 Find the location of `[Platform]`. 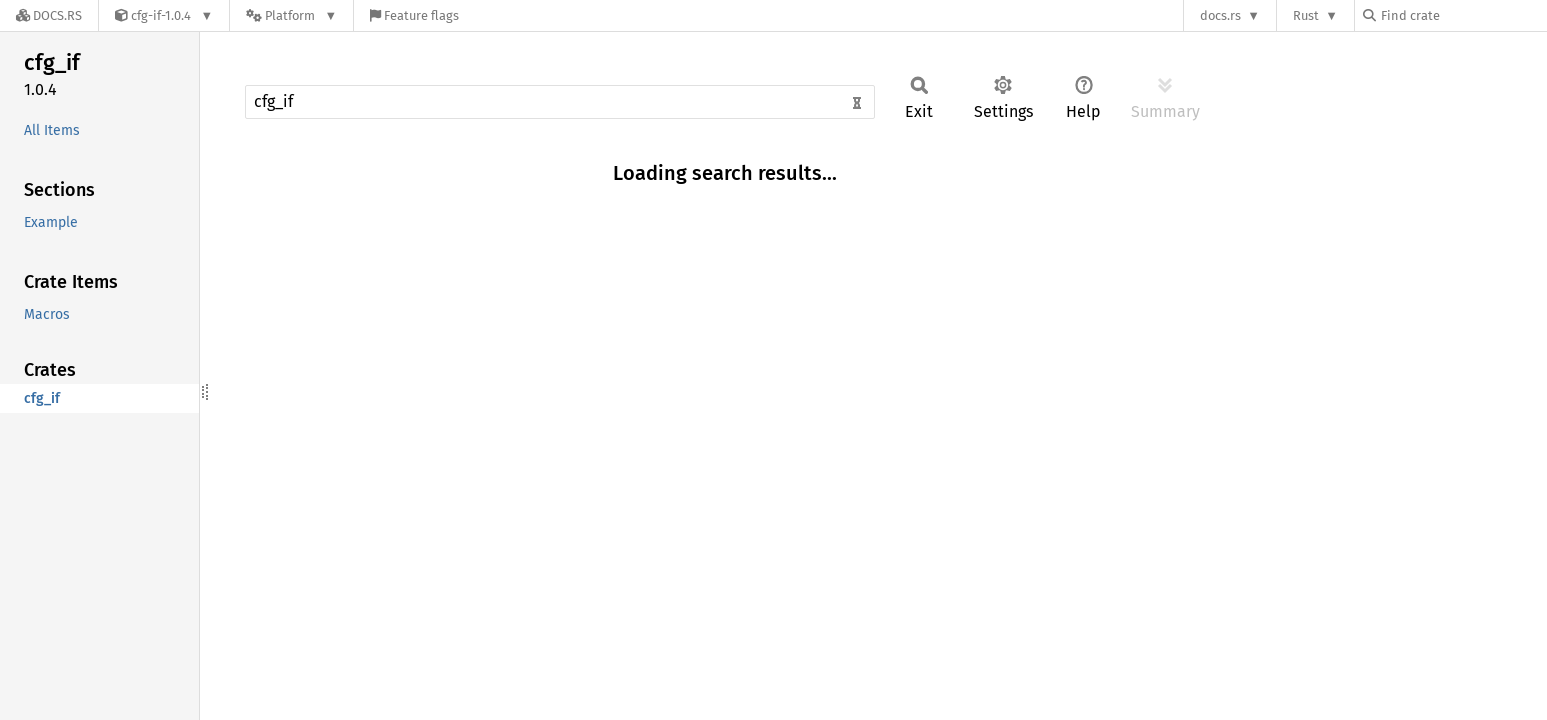

[Platform] is located at coordinates (291, 15).